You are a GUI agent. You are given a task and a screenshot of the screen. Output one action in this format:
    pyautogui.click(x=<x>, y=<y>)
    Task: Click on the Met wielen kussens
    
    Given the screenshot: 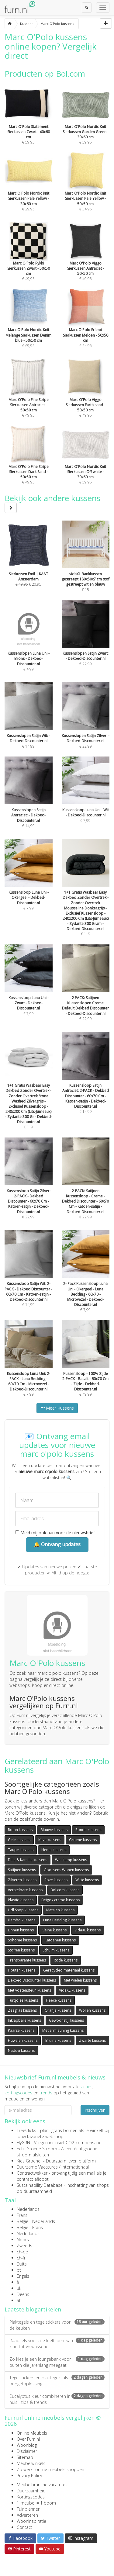 What is the action you would take?
    pyautogui.click(x=80, y=1980)
    